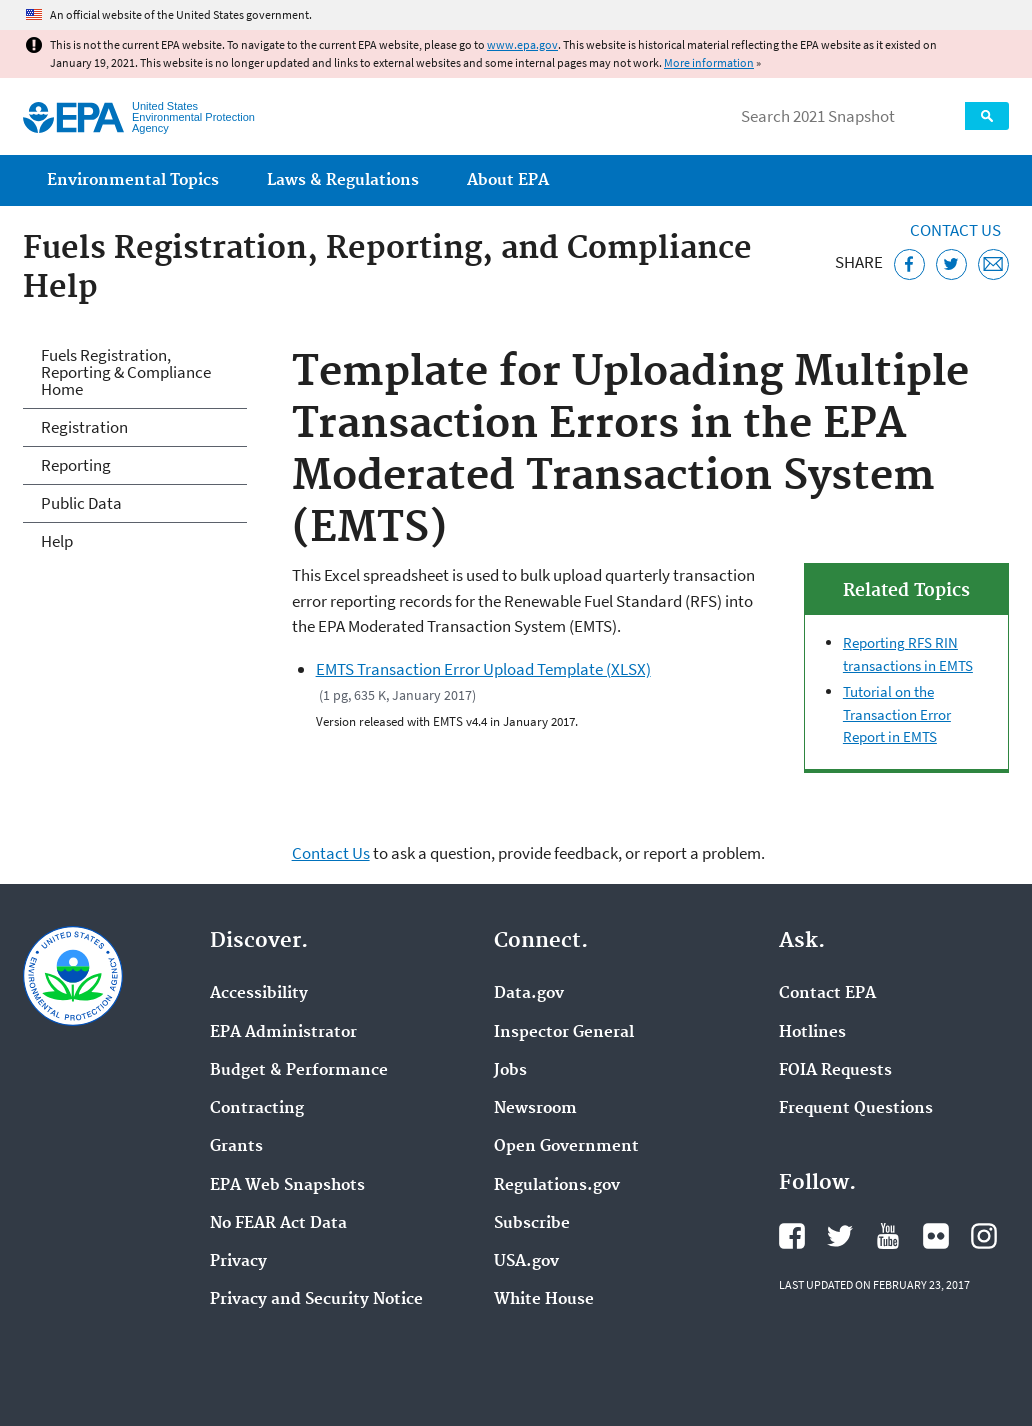 The height and width of the screenshot is (1426, 1032). What do you see at coordinates (343, 180) in the screenshot?
I see `Laws & Regulations [menuitem]` at bounding box center [343, 180].